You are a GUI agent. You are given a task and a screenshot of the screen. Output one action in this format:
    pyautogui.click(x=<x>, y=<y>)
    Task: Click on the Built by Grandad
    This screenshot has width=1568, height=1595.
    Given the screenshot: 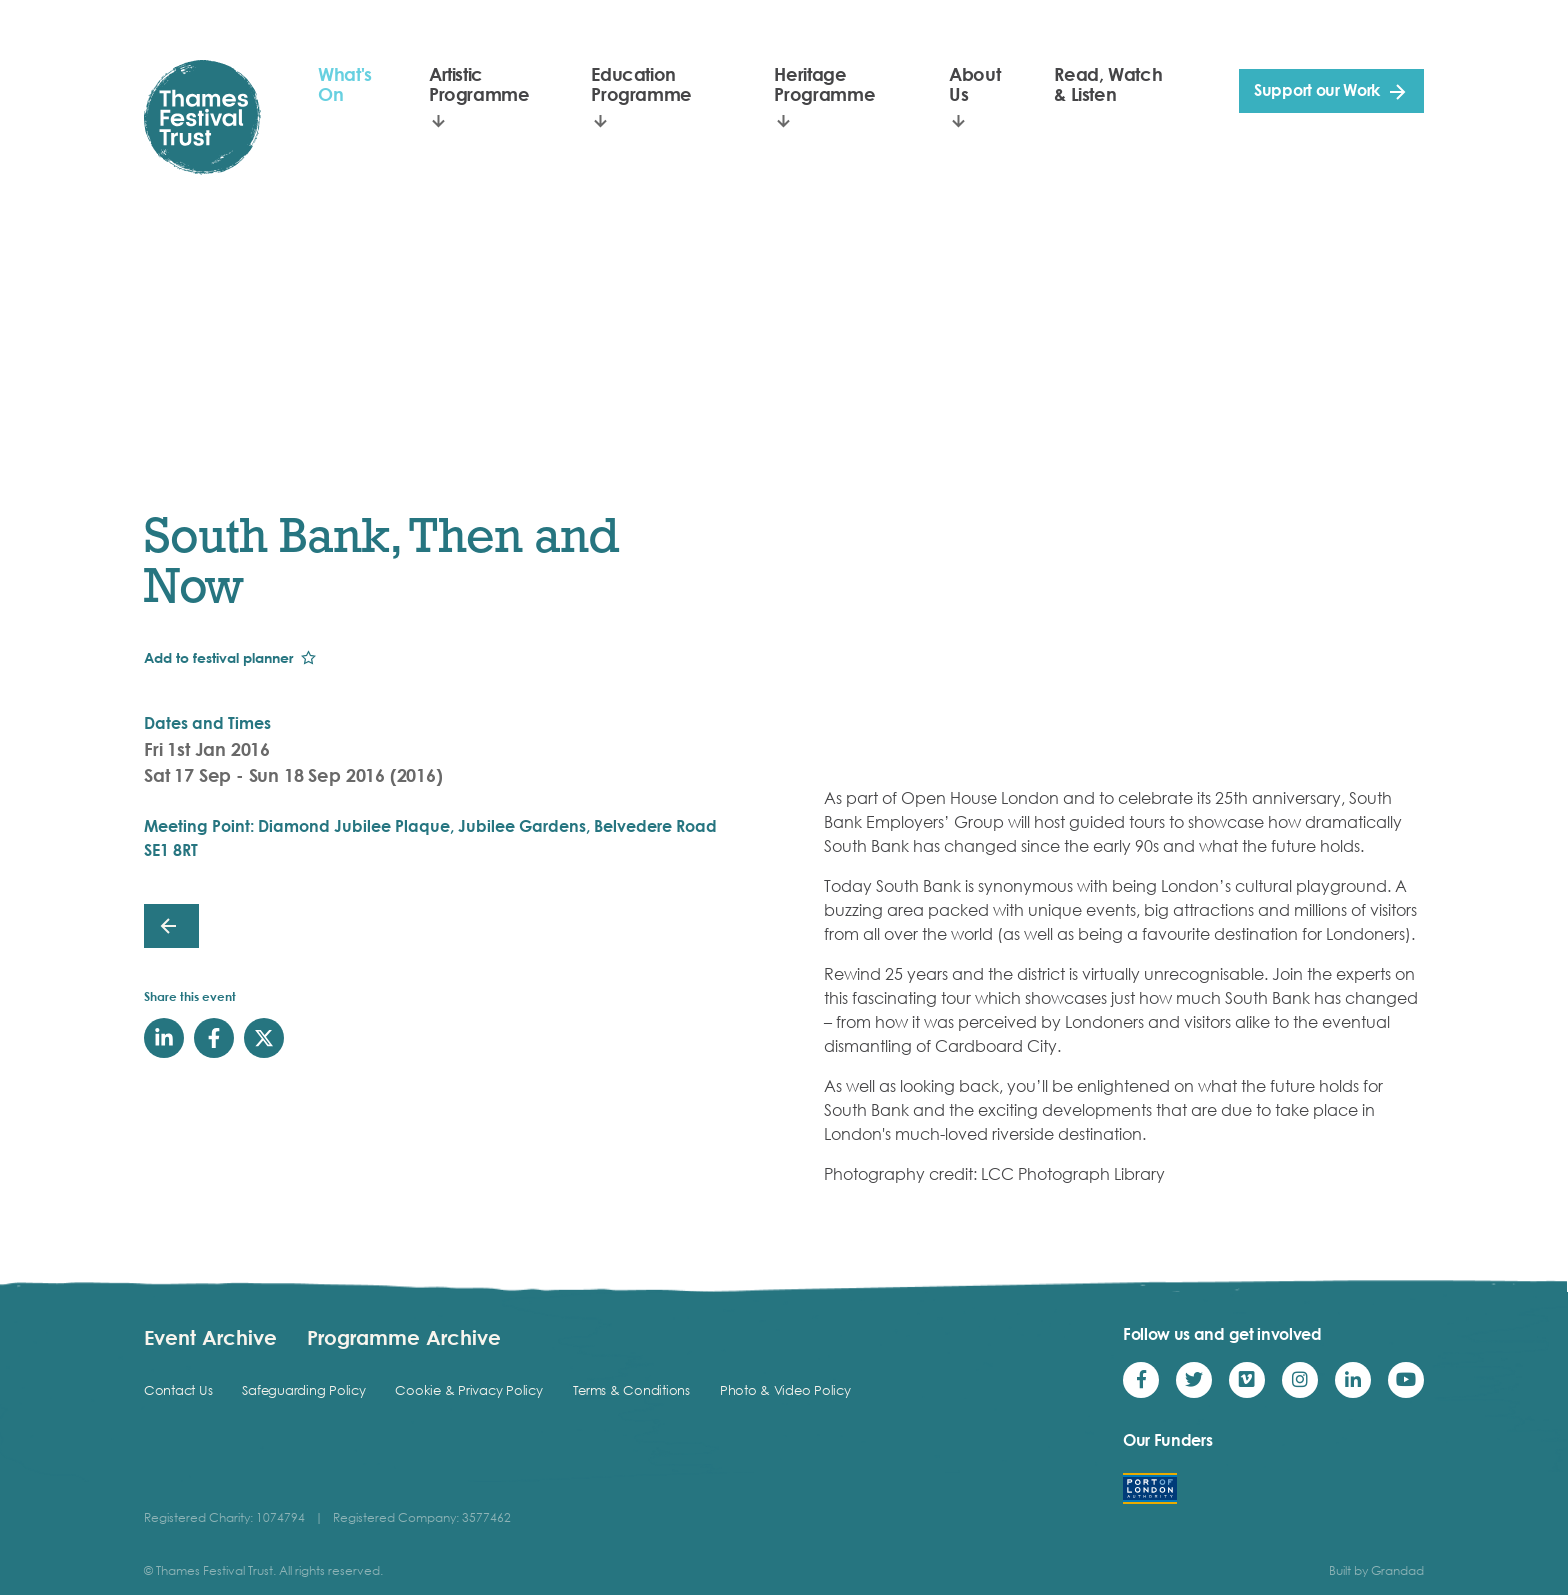 What is the action you would take?
    pyautogui.click(x=1376, y=1570)
    